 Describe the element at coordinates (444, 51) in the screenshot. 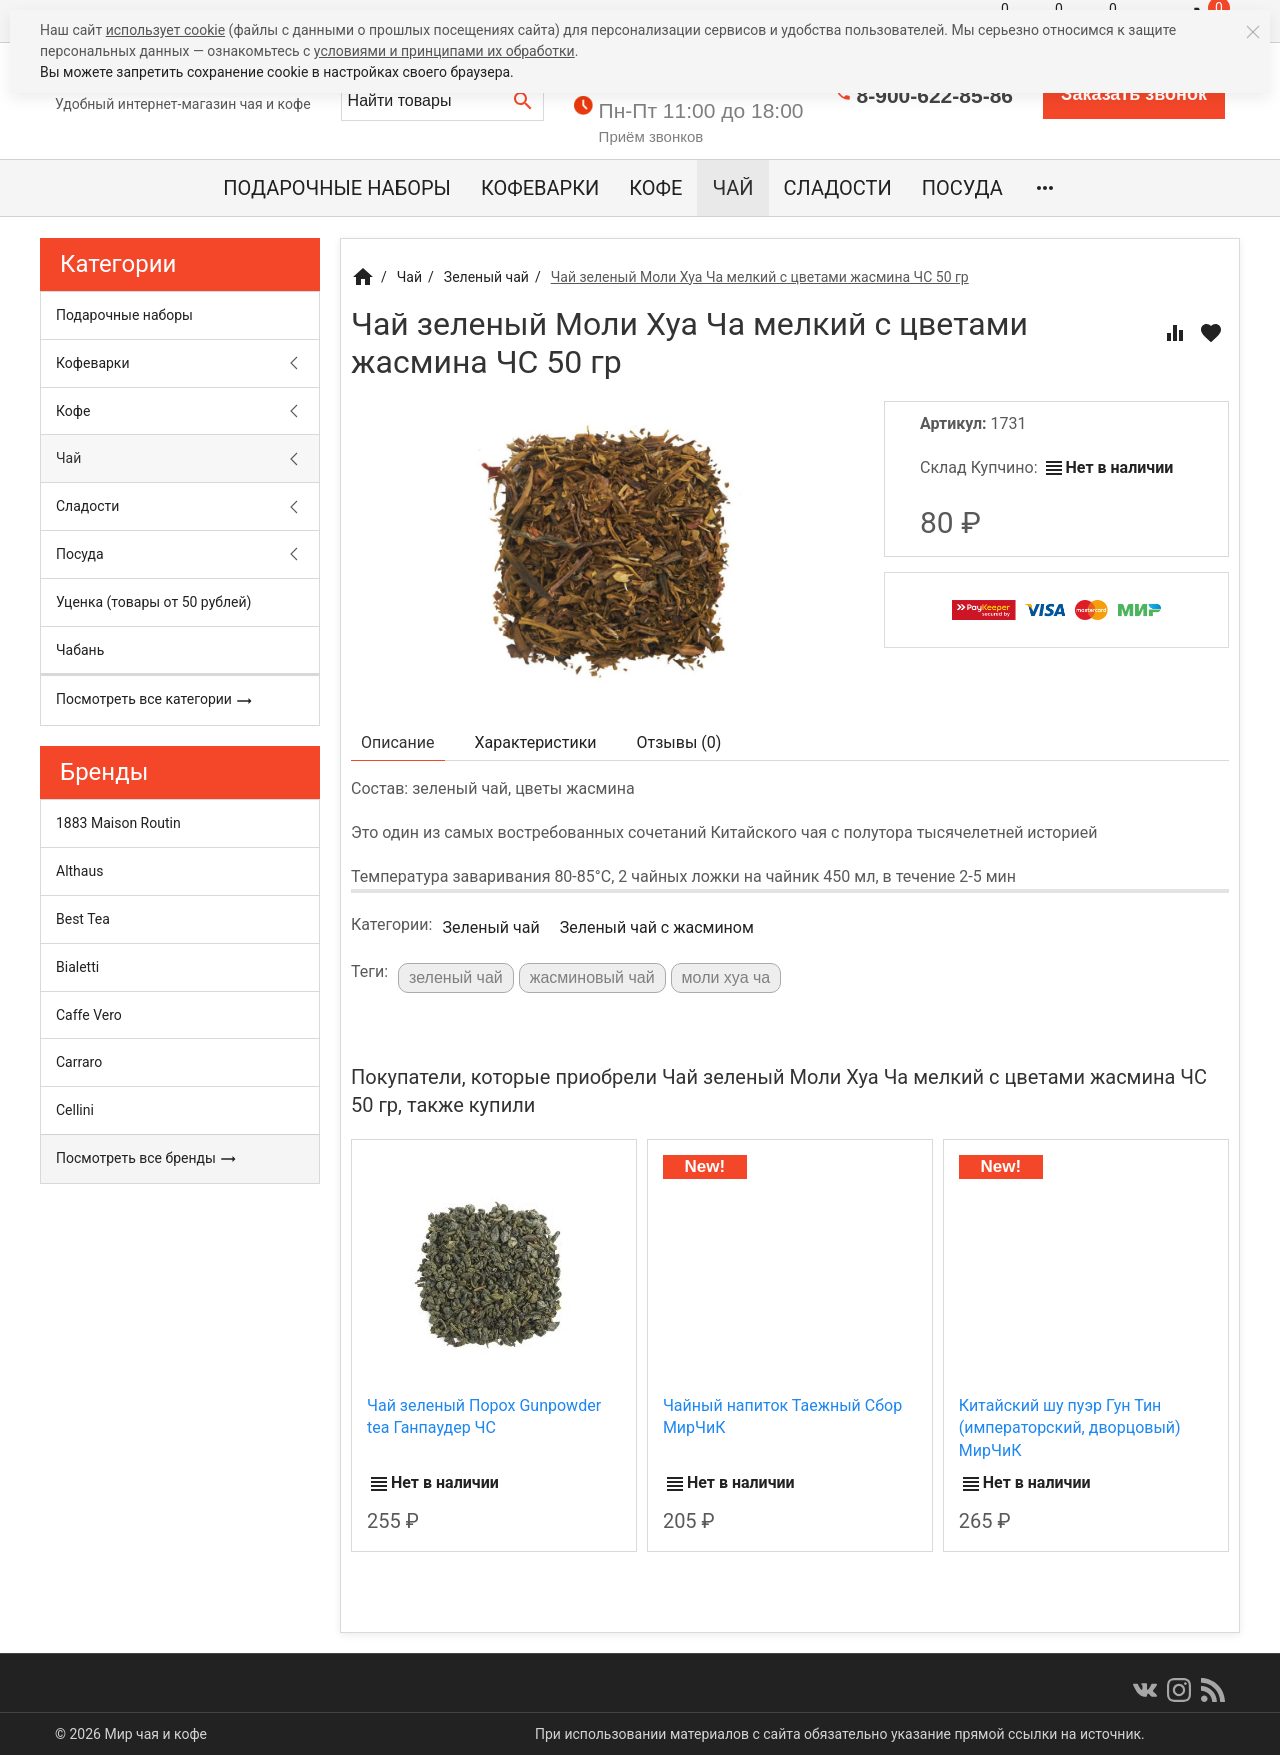

I see `условиями и принципами их обработки` at that location.